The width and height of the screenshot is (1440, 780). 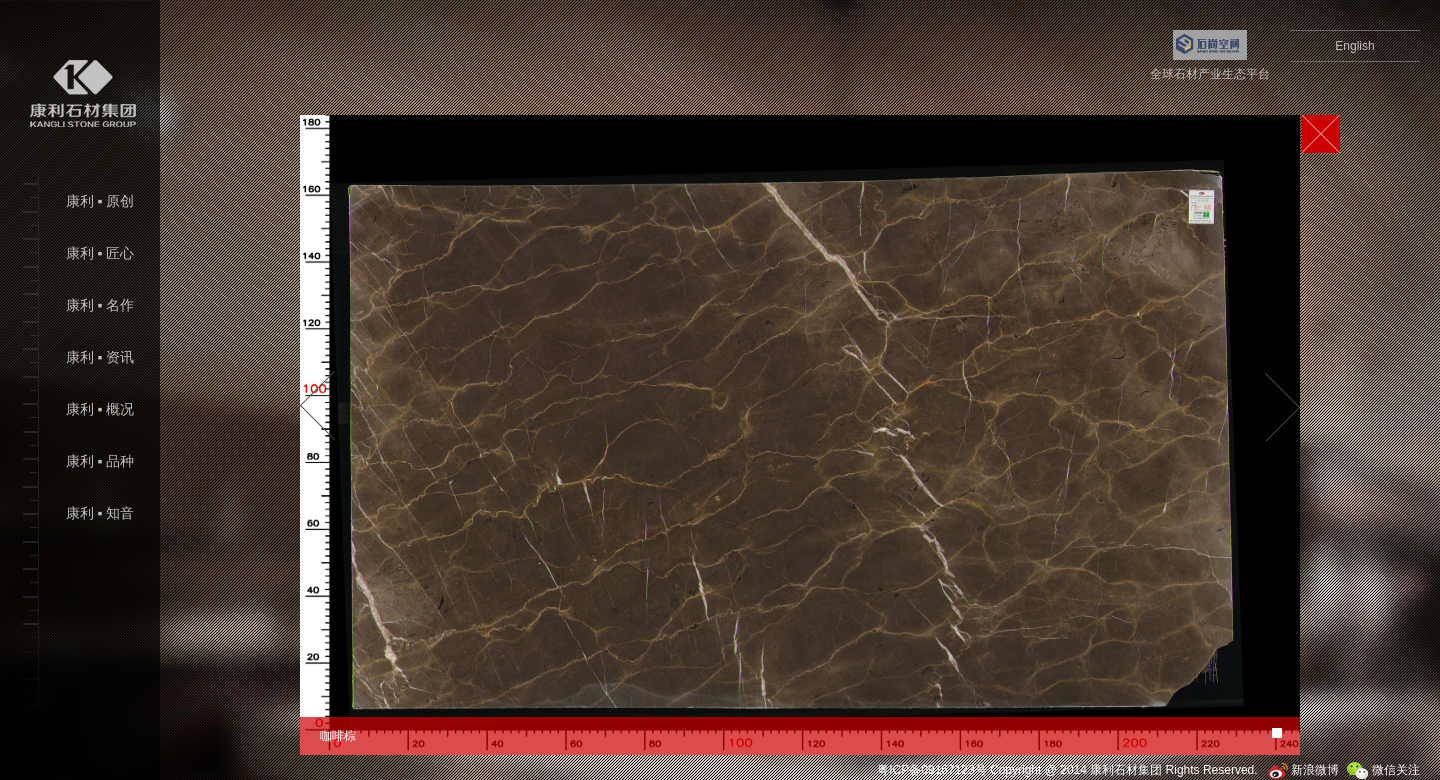 What do you see at coordinates (100, 357) in the screenshot?
I see `康利 ▪ 资讯` at bounding box center [100, 357].